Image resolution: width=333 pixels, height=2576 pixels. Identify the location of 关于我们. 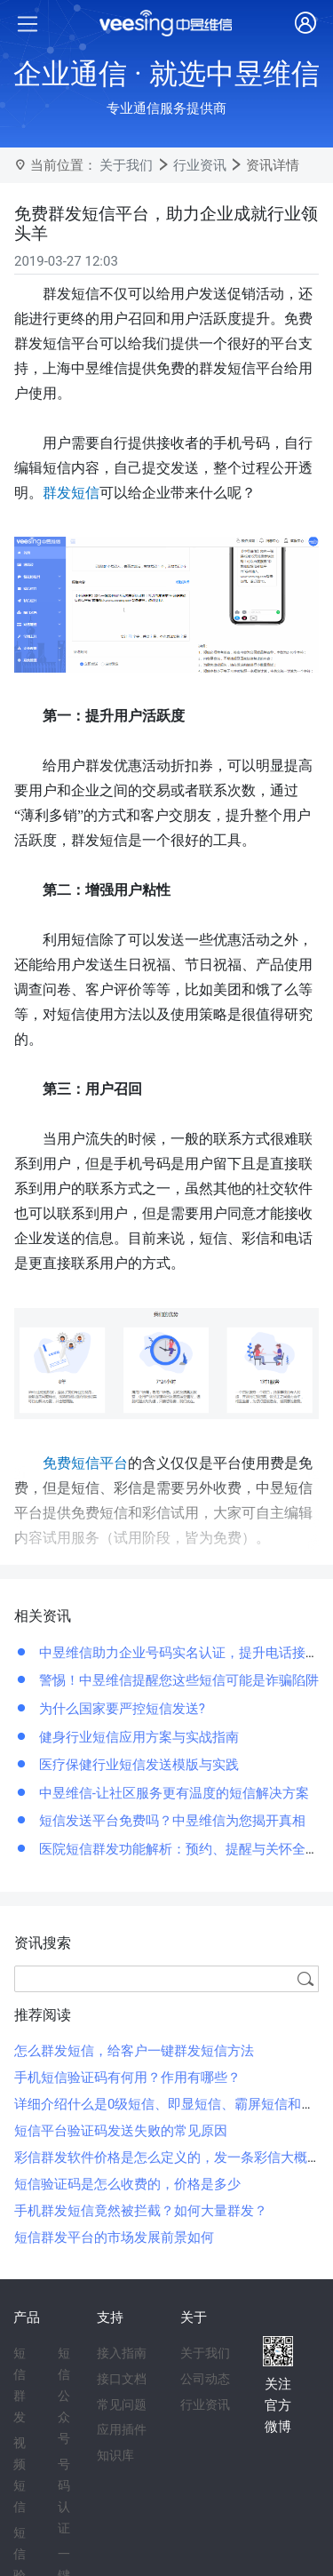
(126, 165).